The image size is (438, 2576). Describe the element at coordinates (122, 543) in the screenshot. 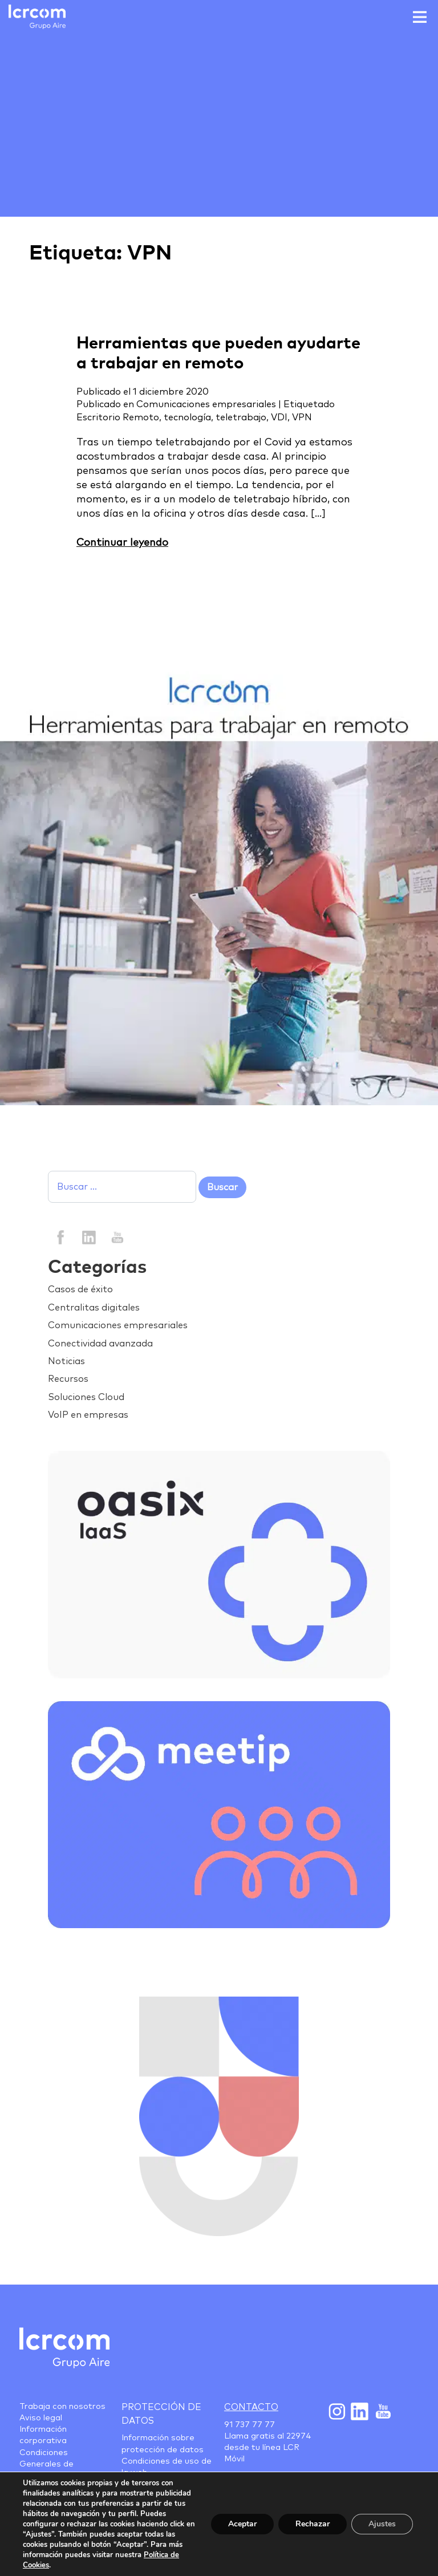

I see `Continuar leyendo` at that location.